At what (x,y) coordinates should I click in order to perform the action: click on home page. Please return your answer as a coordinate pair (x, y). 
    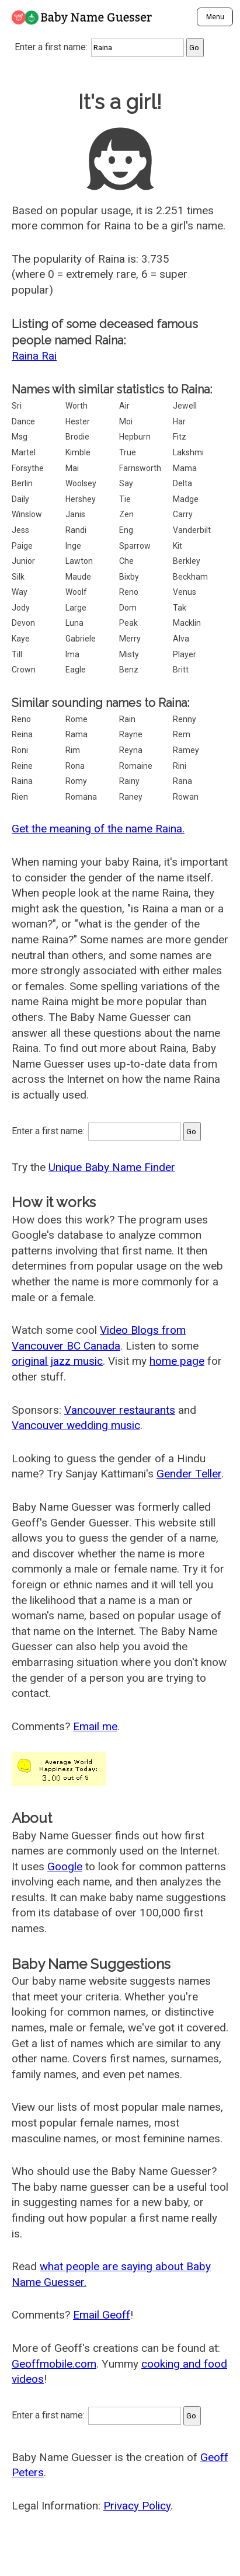
    Looking at the image, I should click on (176, 1361).